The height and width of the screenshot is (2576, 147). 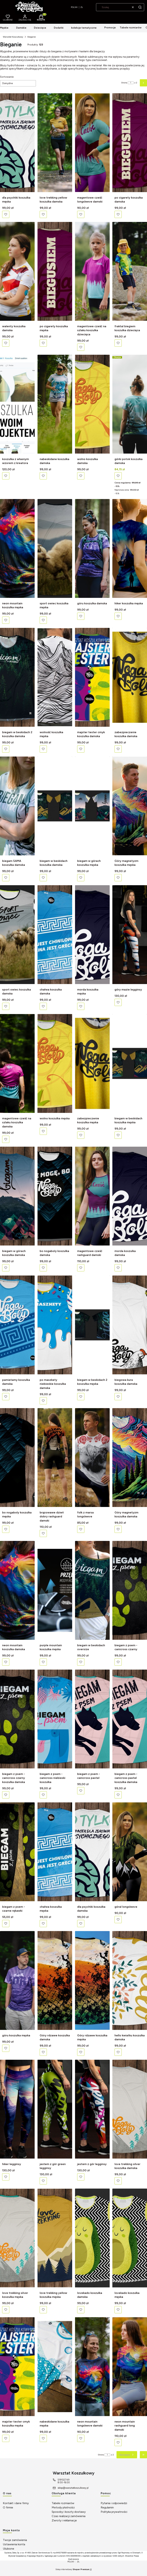 What do you see at coordinates (92, 271) in the screenshot?
I see `[Przejdź do produktu magentowe cześć na szlaku koszulka dziecięca]` at bounding box center [92, 271].